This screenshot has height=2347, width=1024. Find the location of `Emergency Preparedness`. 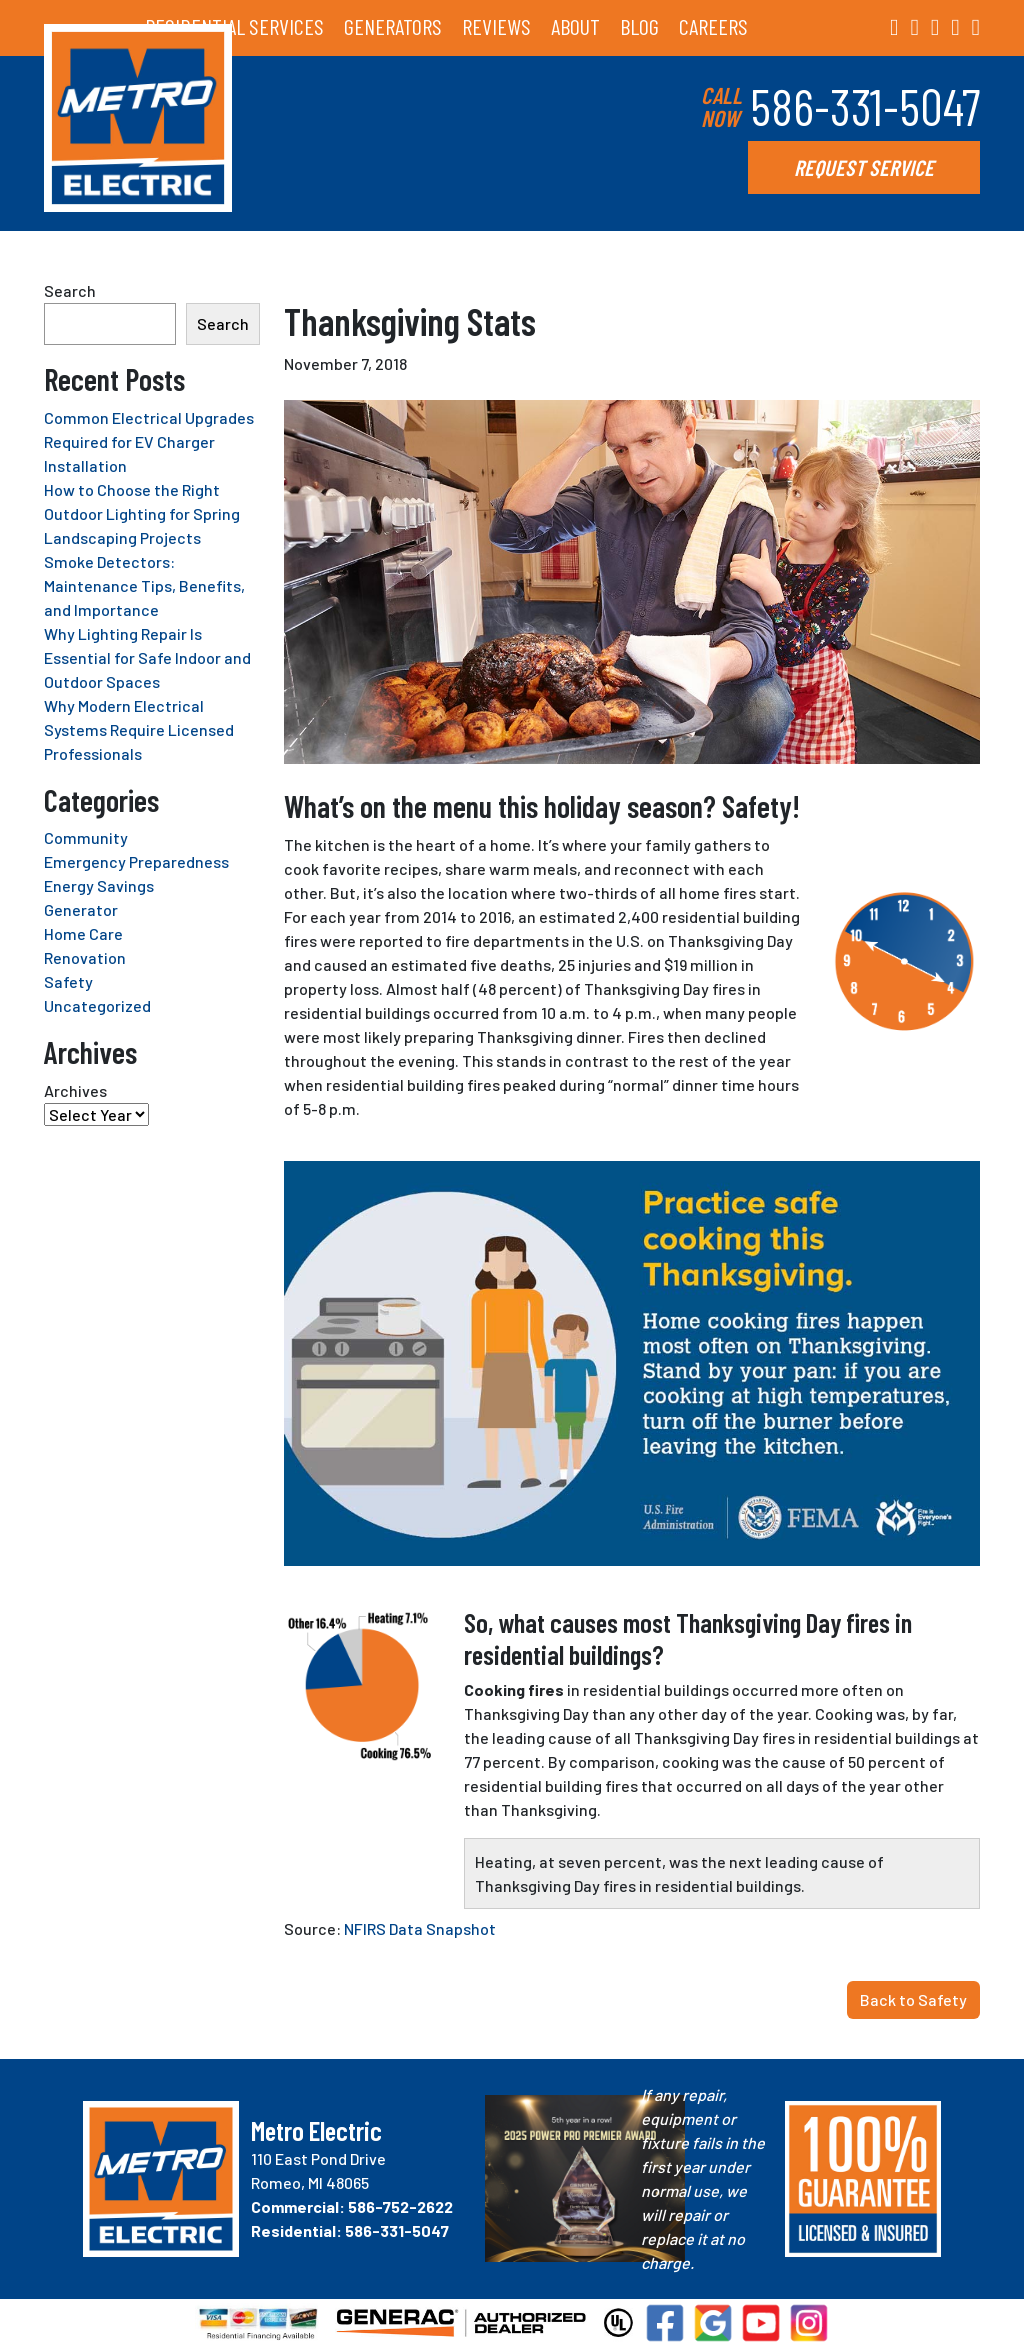

Emergency Preparedness is located at coordinates (136, 861).